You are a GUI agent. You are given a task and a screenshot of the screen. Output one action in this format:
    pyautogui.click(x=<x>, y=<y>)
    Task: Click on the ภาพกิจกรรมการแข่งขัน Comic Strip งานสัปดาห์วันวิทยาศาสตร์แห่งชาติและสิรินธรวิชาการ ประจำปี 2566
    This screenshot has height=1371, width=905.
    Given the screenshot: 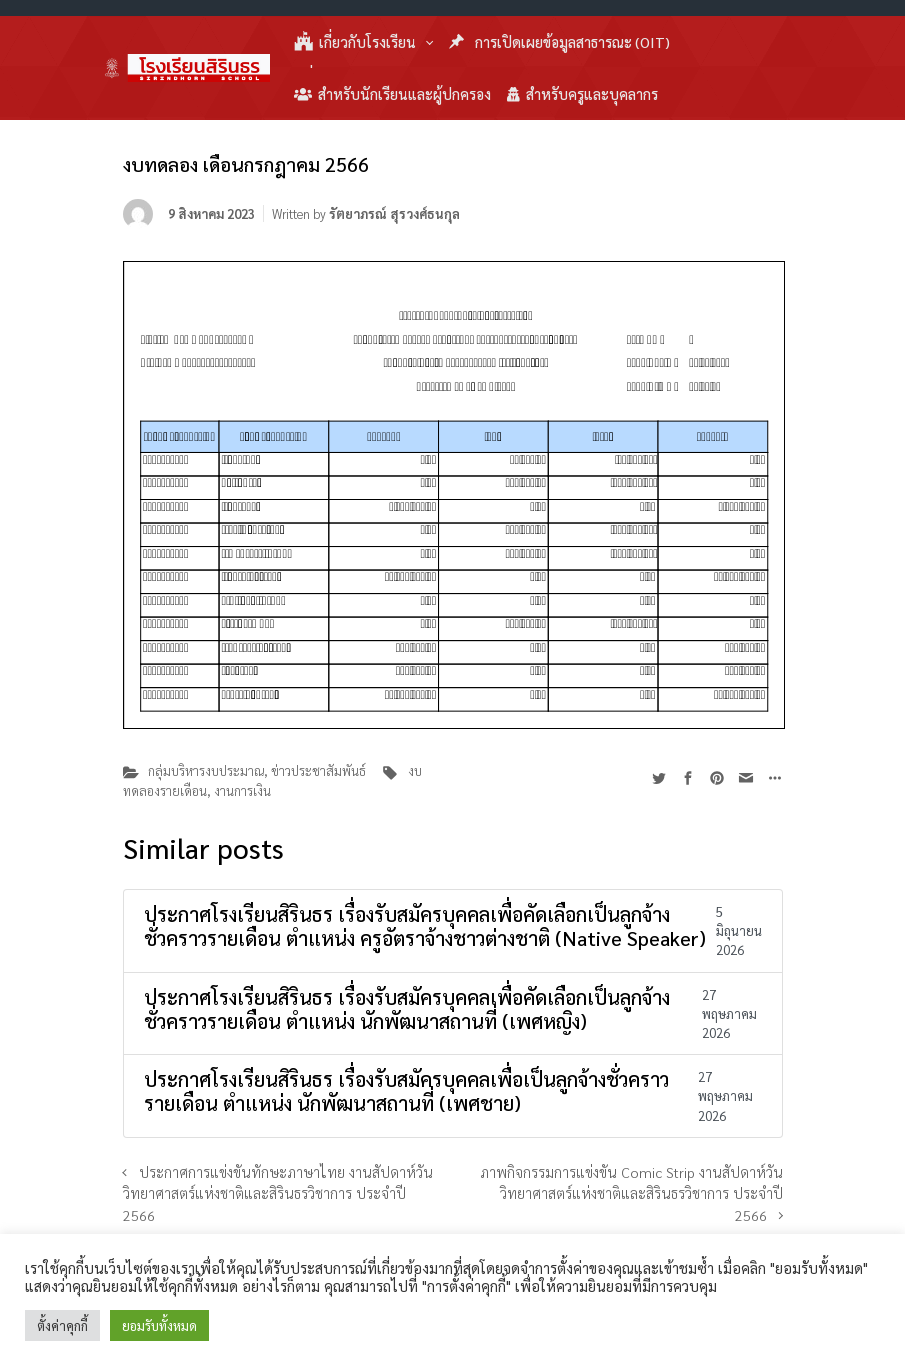 What is the action you would take?
    pyautogui.click(x=631, y=1193)
    